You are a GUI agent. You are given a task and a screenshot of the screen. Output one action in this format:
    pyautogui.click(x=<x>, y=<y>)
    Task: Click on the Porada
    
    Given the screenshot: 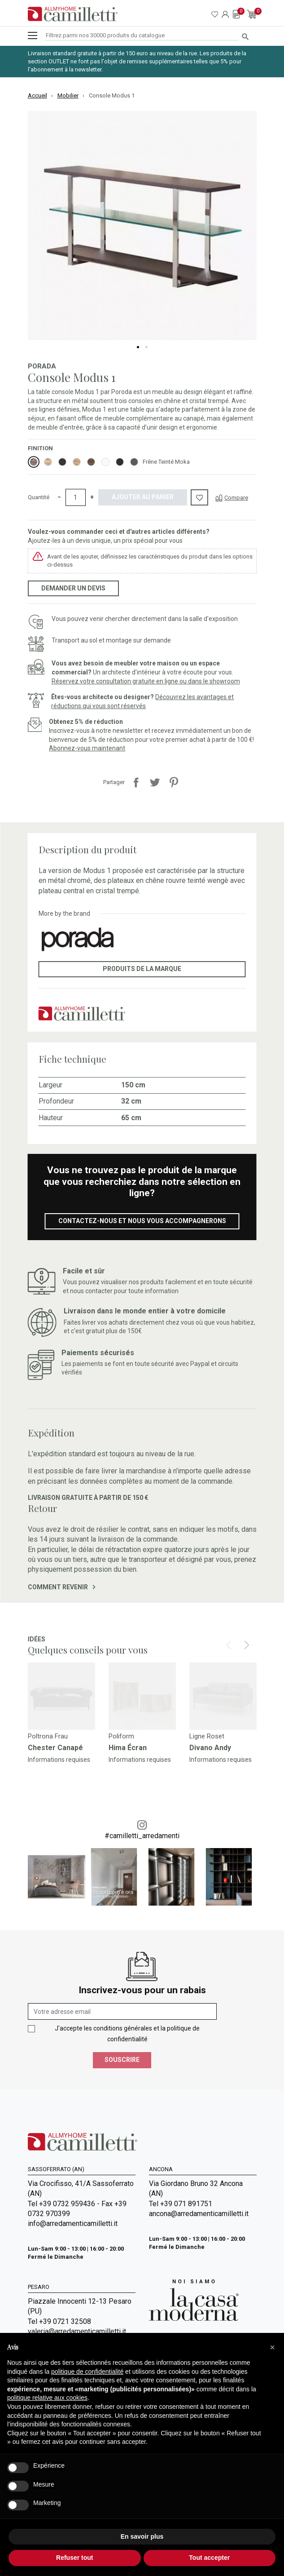 What is the action you would take?
    pyautogui.click(x=42, y=366)
    